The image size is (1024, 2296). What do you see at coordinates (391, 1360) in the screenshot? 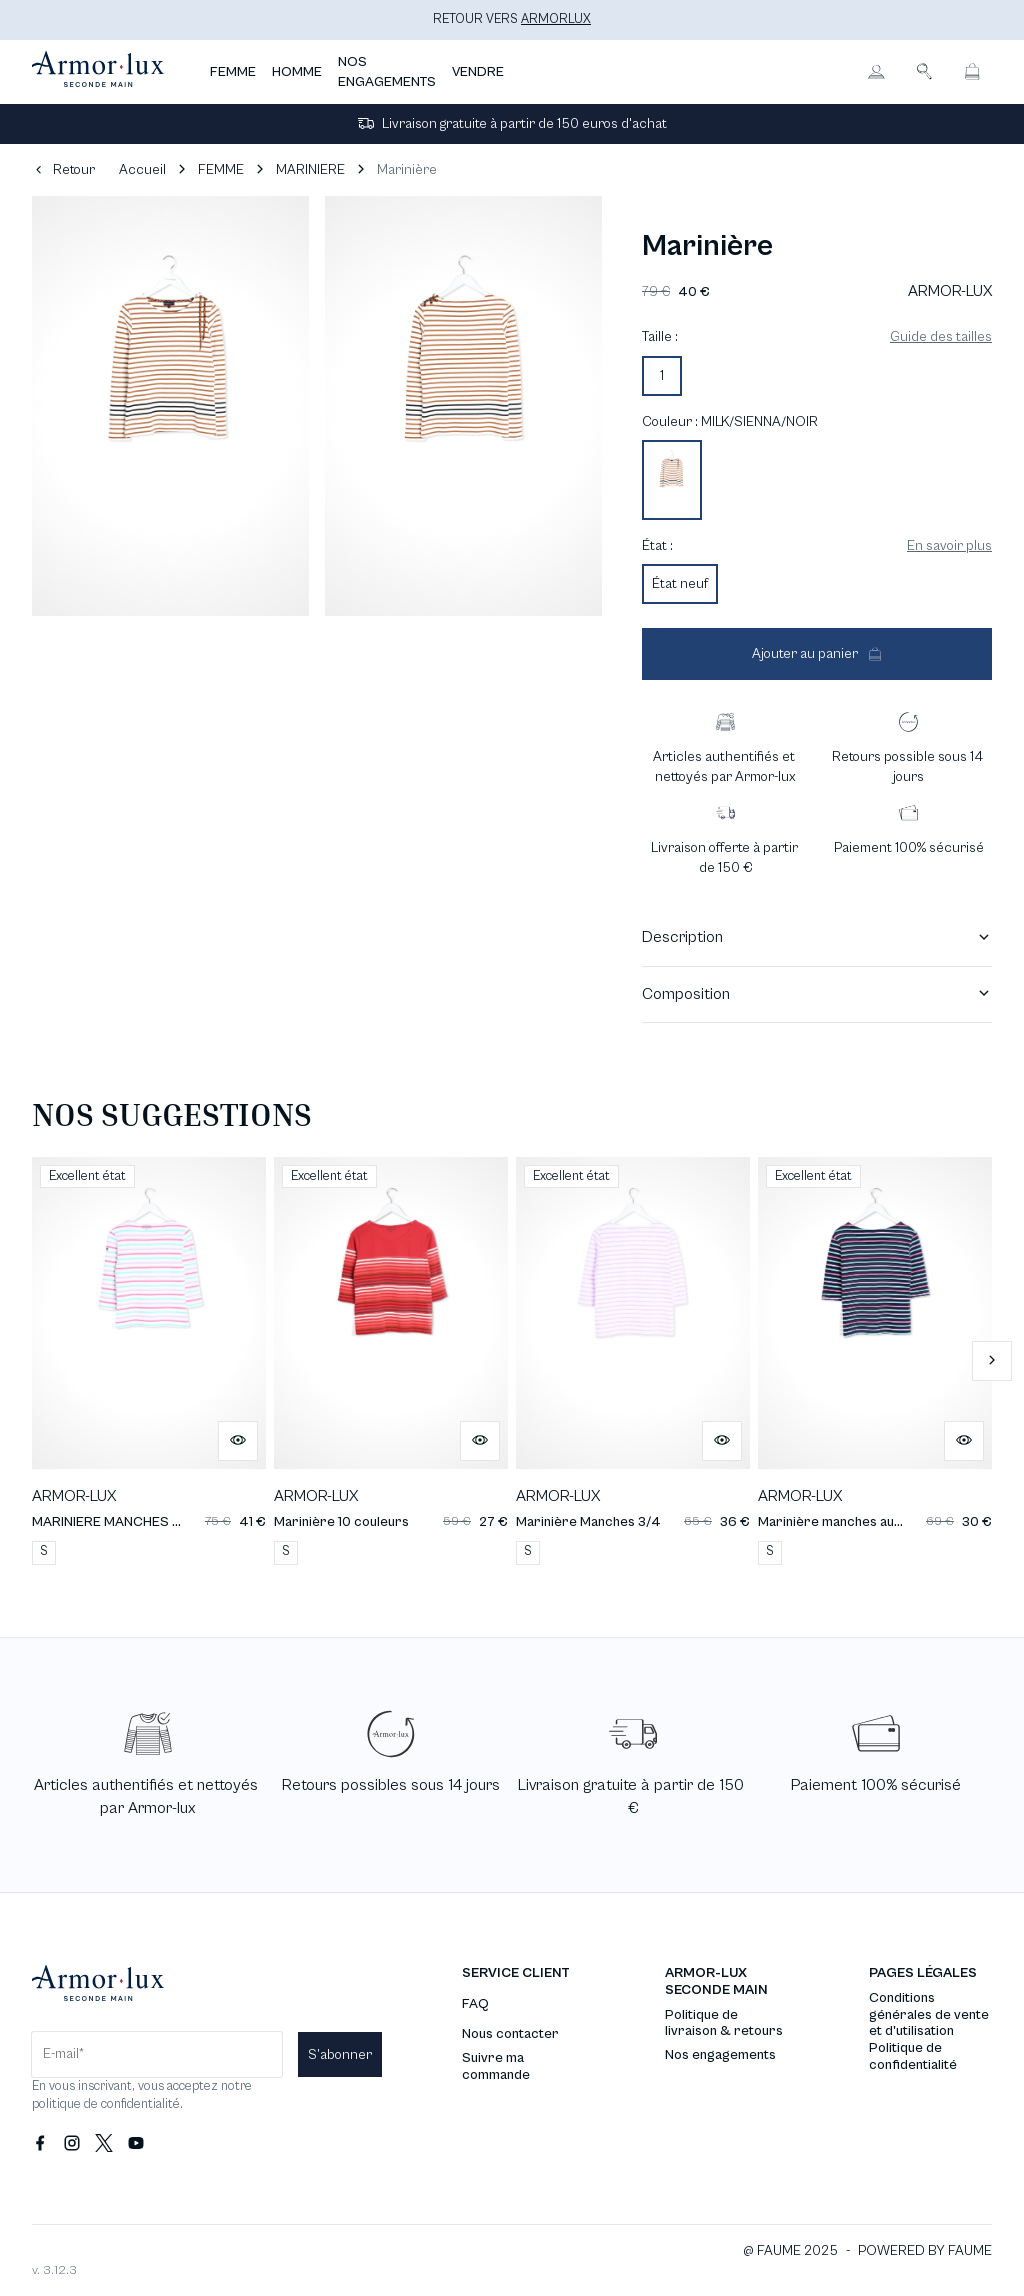
I see `[Marinière 10 couleurs]` at bounding box center [391, 1360].